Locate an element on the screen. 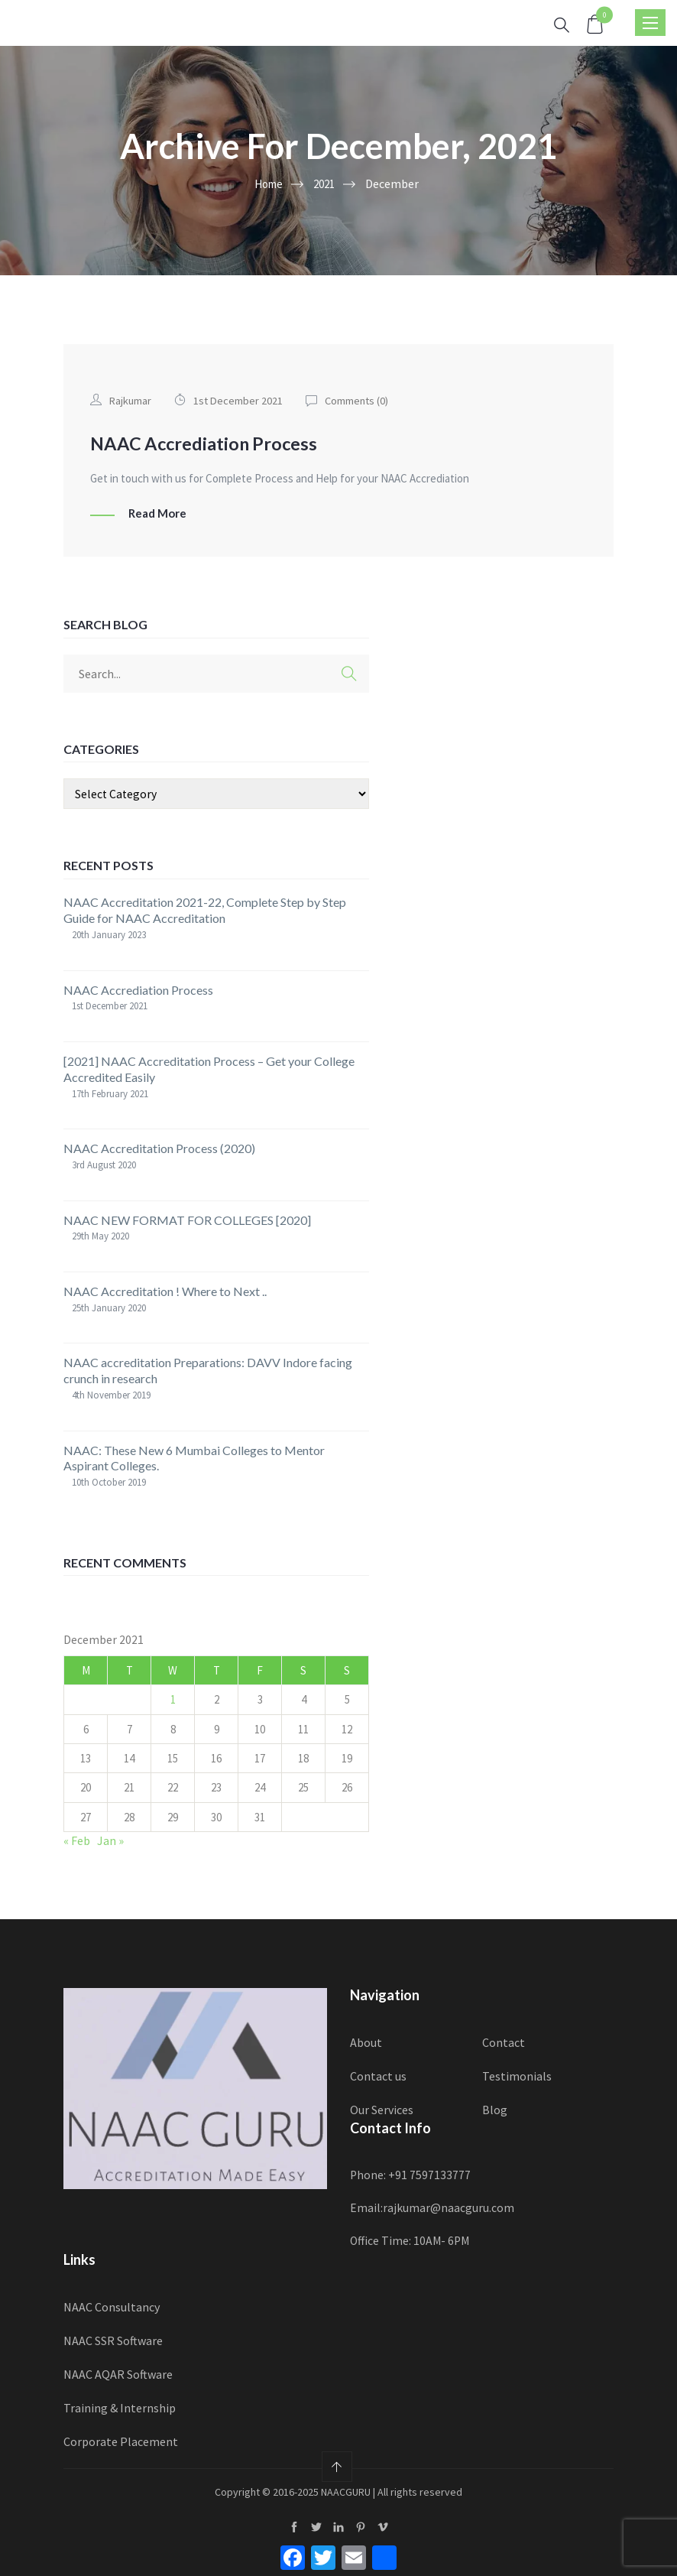 Image resolution: width=677 pixels, height=2576 pixels. Contact is located at coordinates (503, 2040).